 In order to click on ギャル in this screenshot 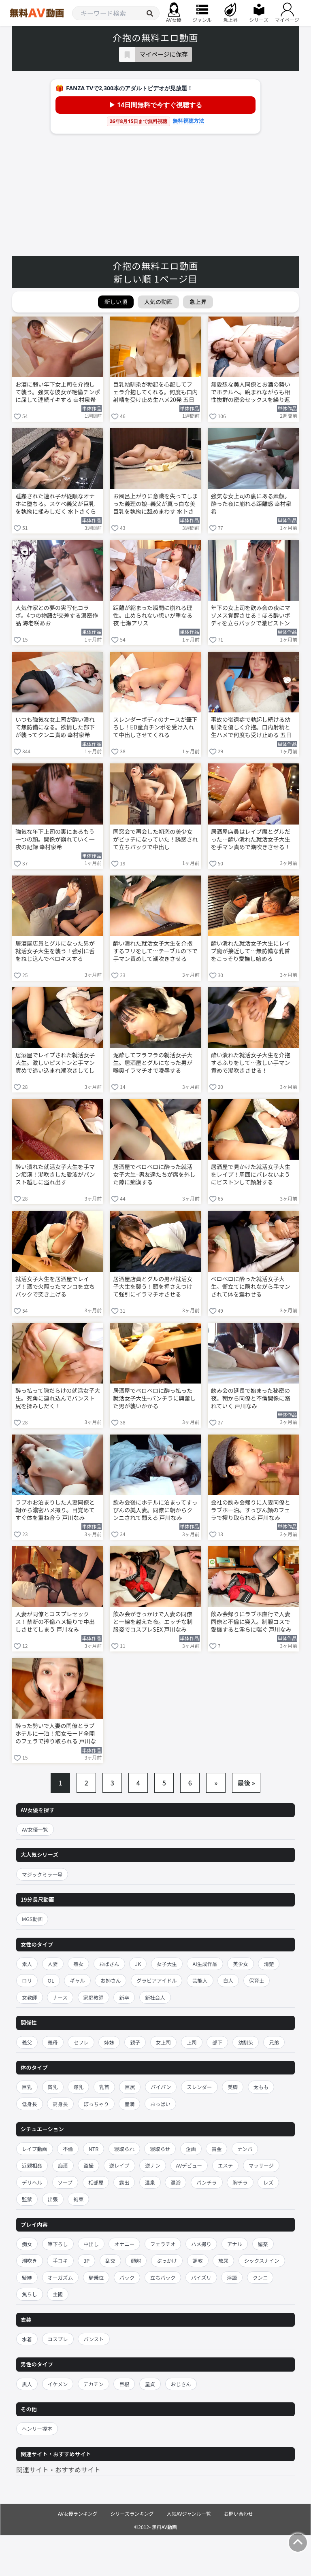, I will do `click(77, 1980)`.